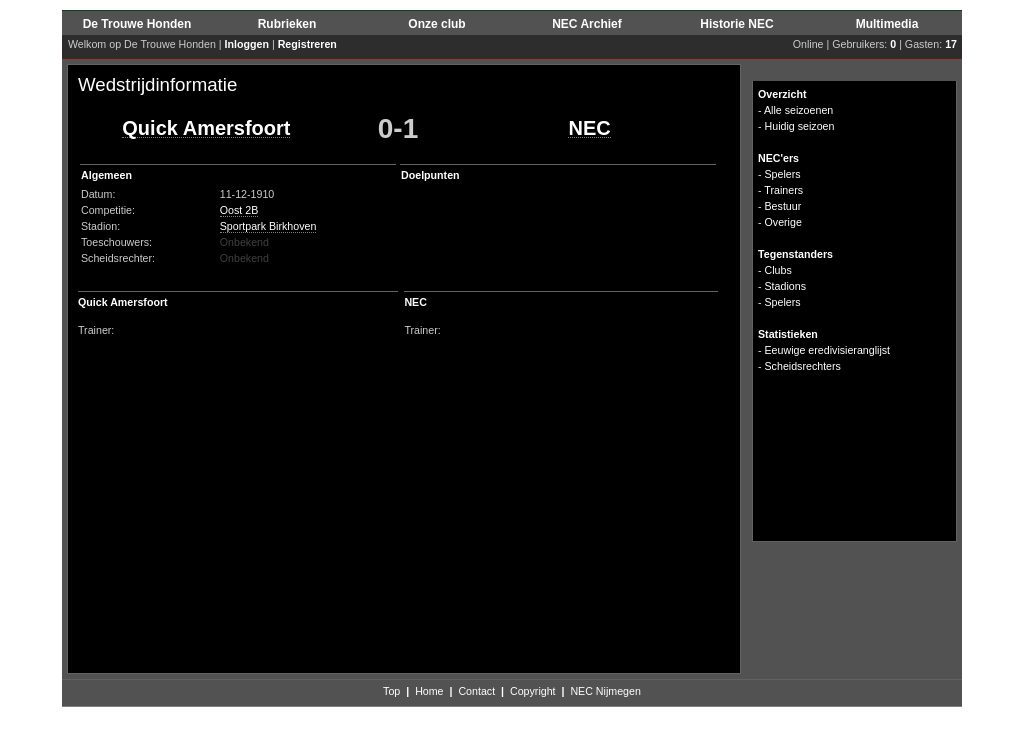  What do you see at coordinates (476, 691) in the screenshot?
I see `Contact` at bounding box center [476, 691].